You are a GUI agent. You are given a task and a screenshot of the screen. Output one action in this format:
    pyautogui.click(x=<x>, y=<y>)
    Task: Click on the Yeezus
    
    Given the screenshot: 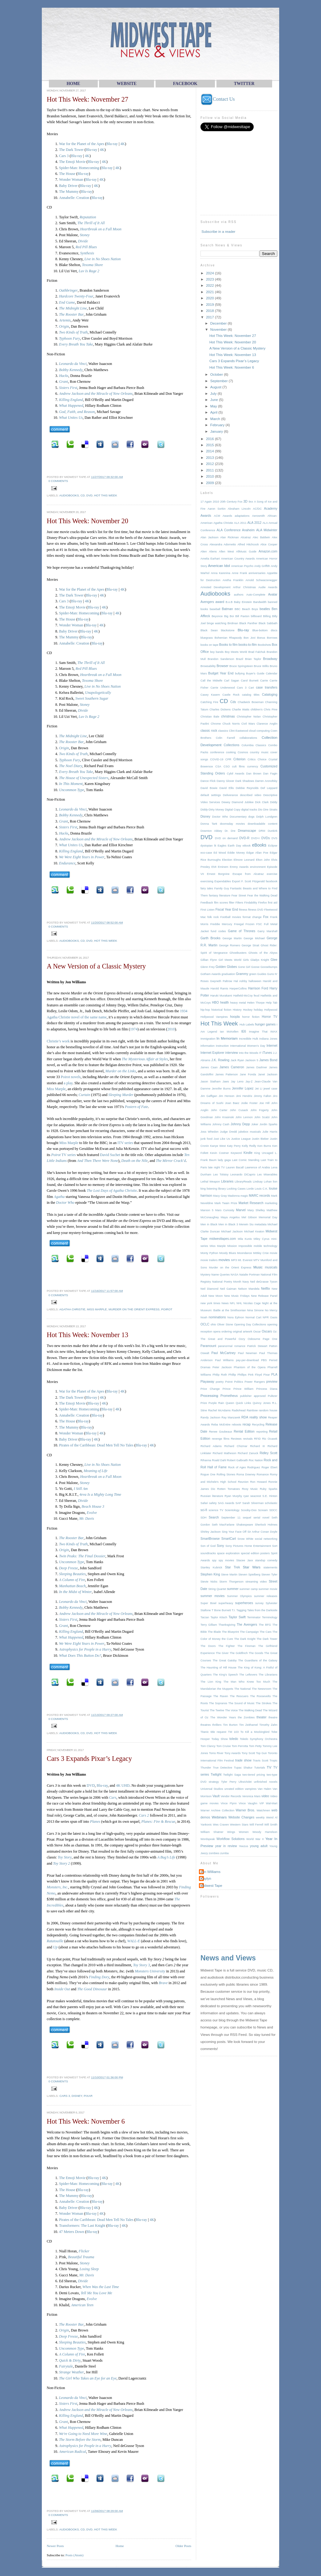 What is the action you would take?
    pyautogui.click(x=243, y=1846)
    